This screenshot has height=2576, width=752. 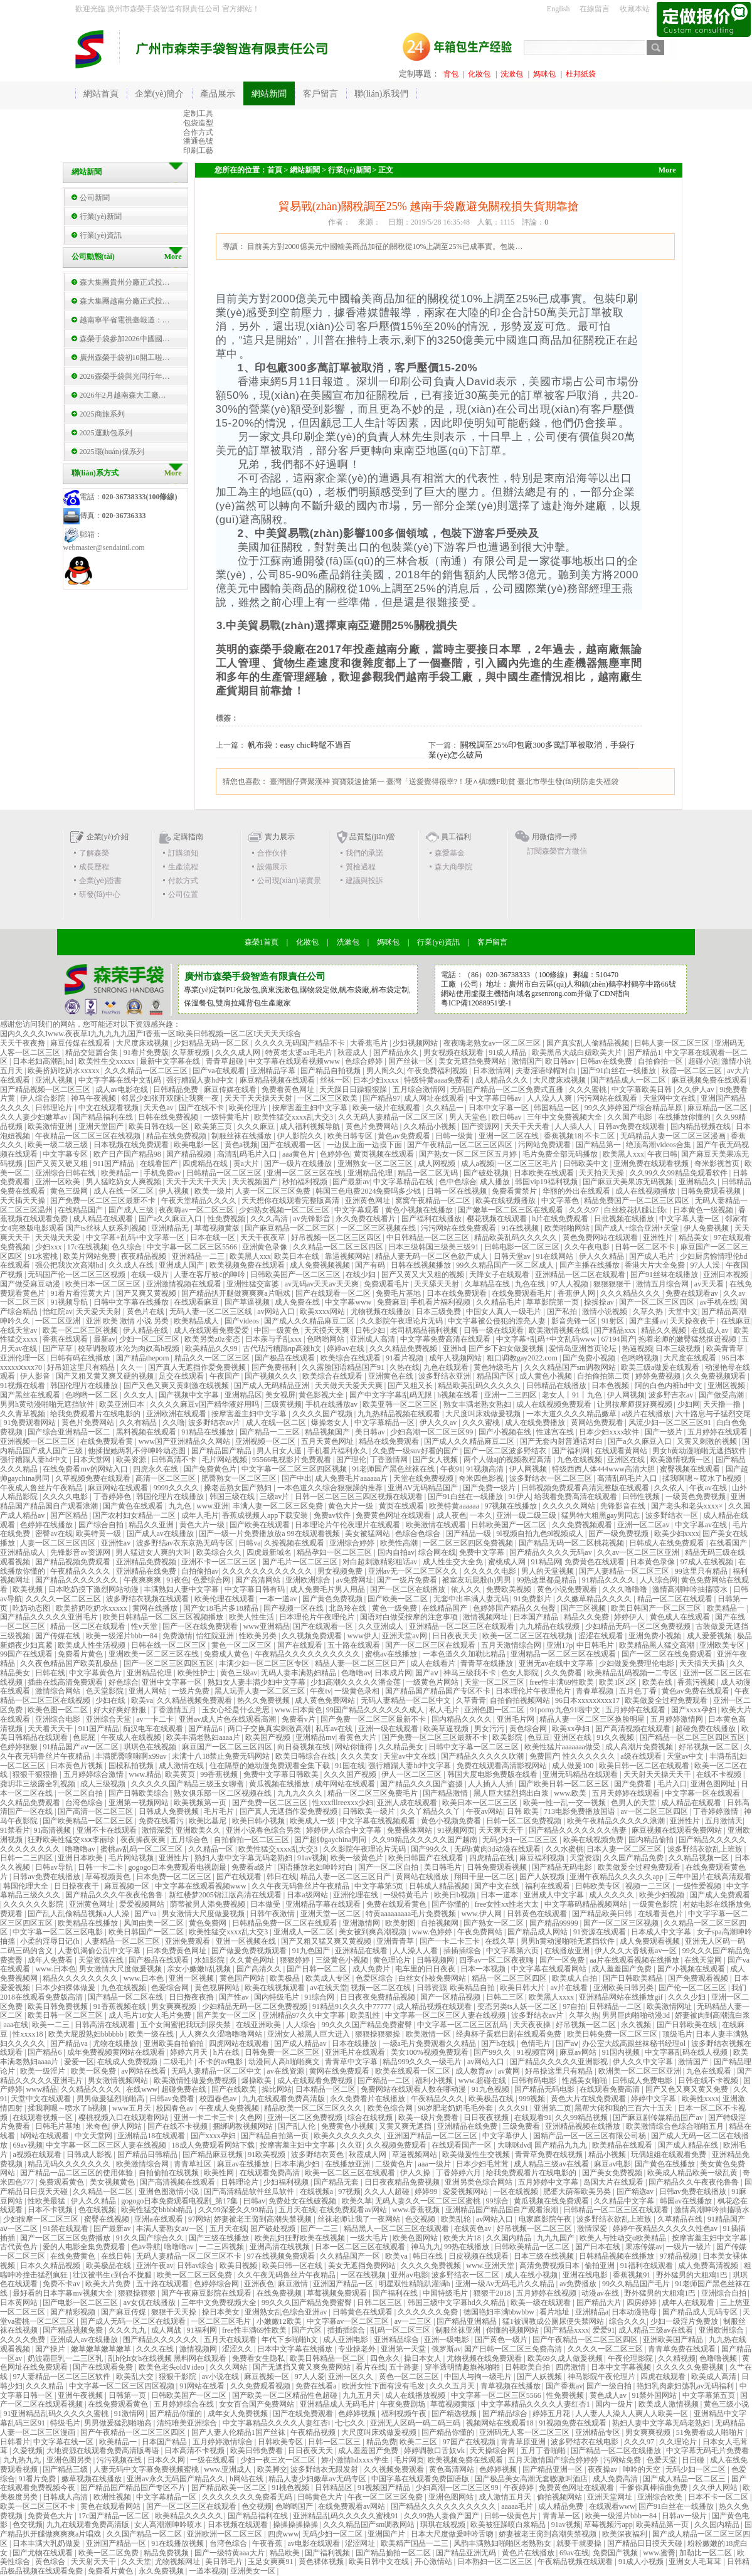 What do you see at coordinates (636, 2191) in the screenshot?
I see `国产精选av` at bounding box center [636, 2191].